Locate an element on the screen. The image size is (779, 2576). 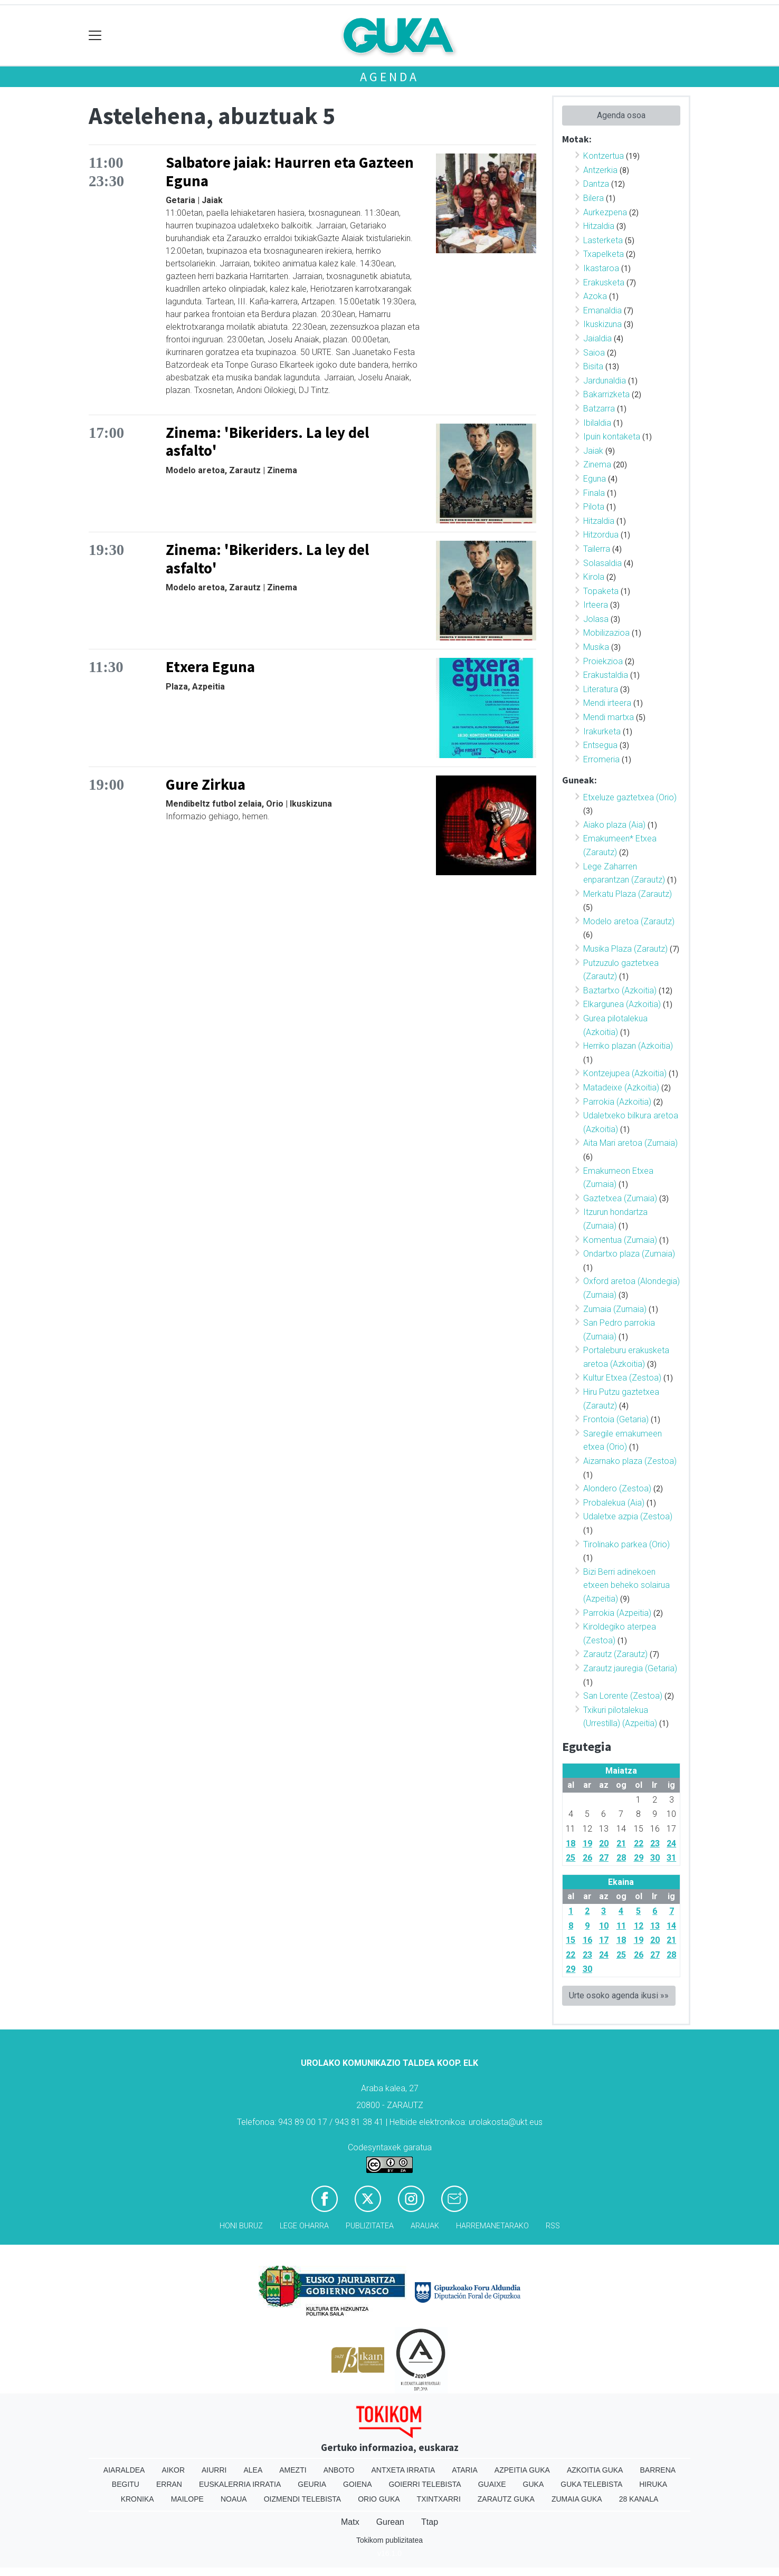
Agenda is located at coordinates (389, 77).